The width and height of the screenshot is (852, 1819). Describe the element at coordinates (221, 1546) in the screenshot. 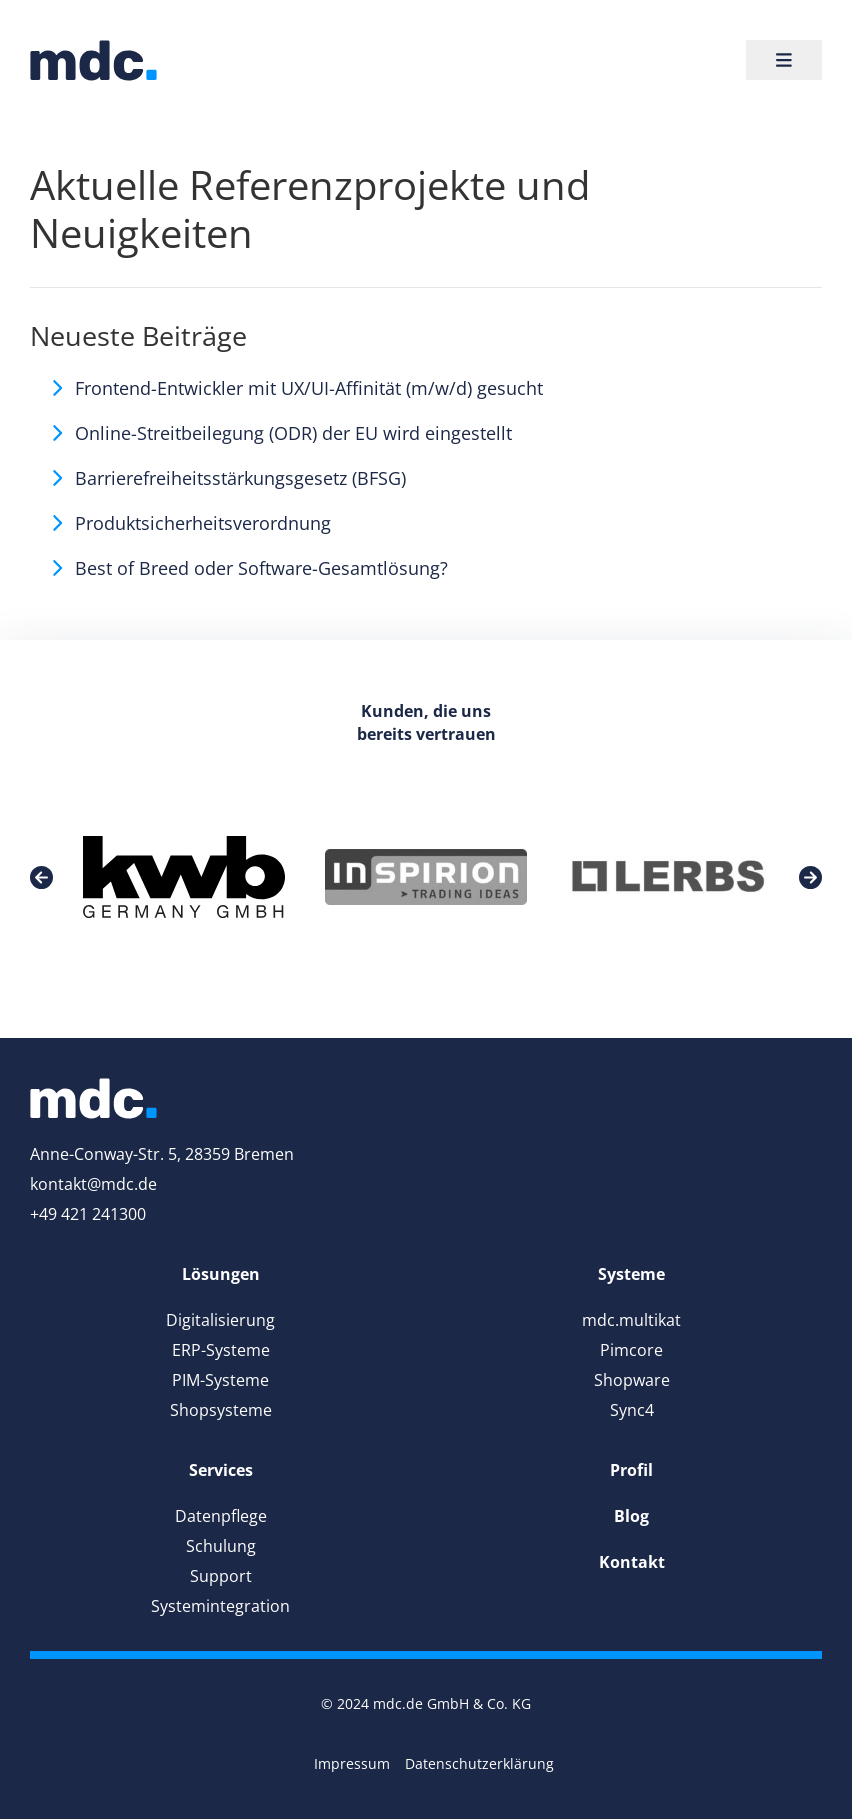

I see `Schulung [link]` at that location.